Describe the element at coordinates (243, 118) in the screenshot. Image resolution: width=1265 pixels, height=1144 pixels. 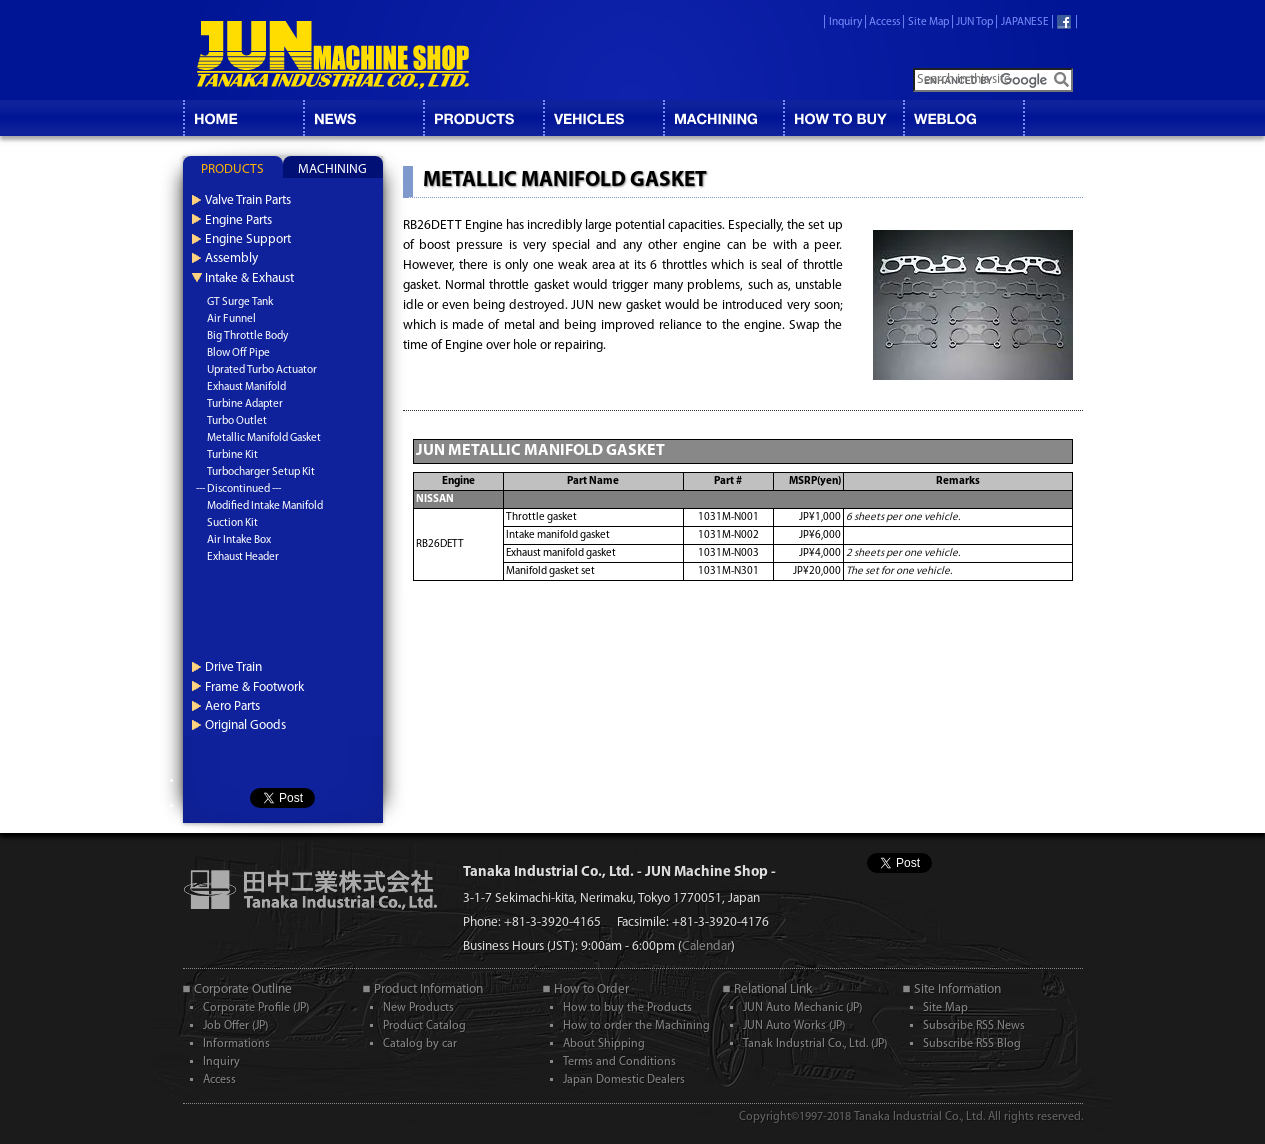
I see `HOME` at that location.